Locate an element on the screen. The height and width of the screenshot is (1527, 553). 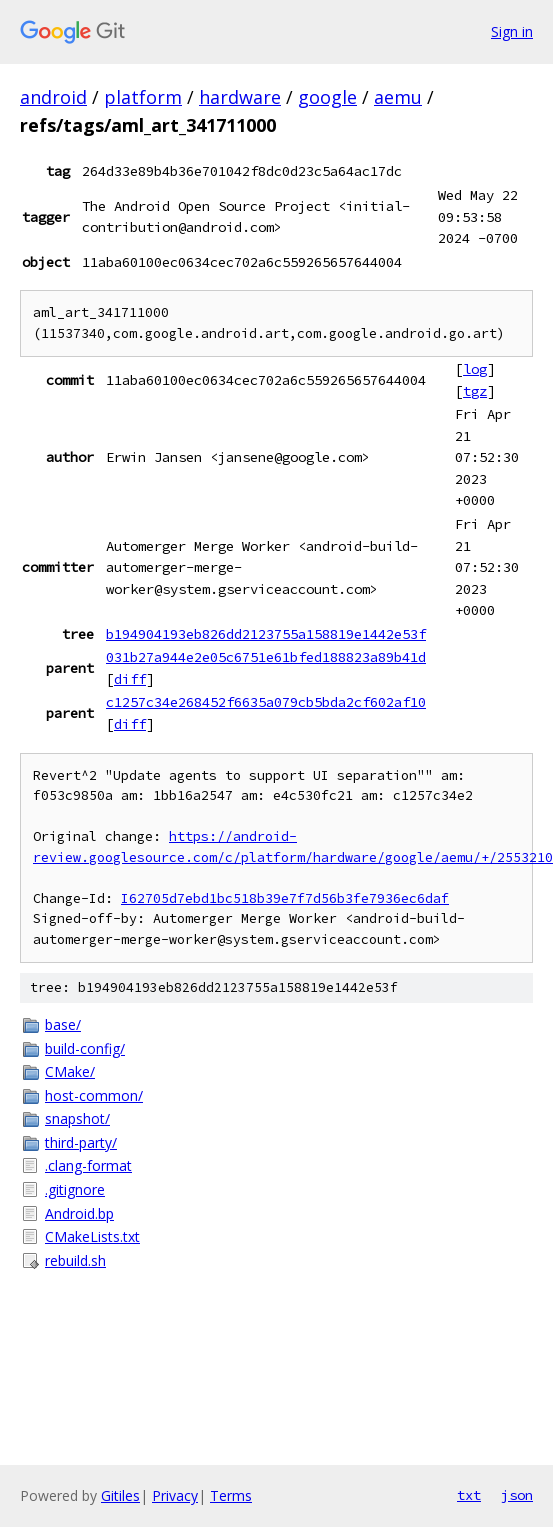
snapshot/ is located at coordinates (77, 1118).